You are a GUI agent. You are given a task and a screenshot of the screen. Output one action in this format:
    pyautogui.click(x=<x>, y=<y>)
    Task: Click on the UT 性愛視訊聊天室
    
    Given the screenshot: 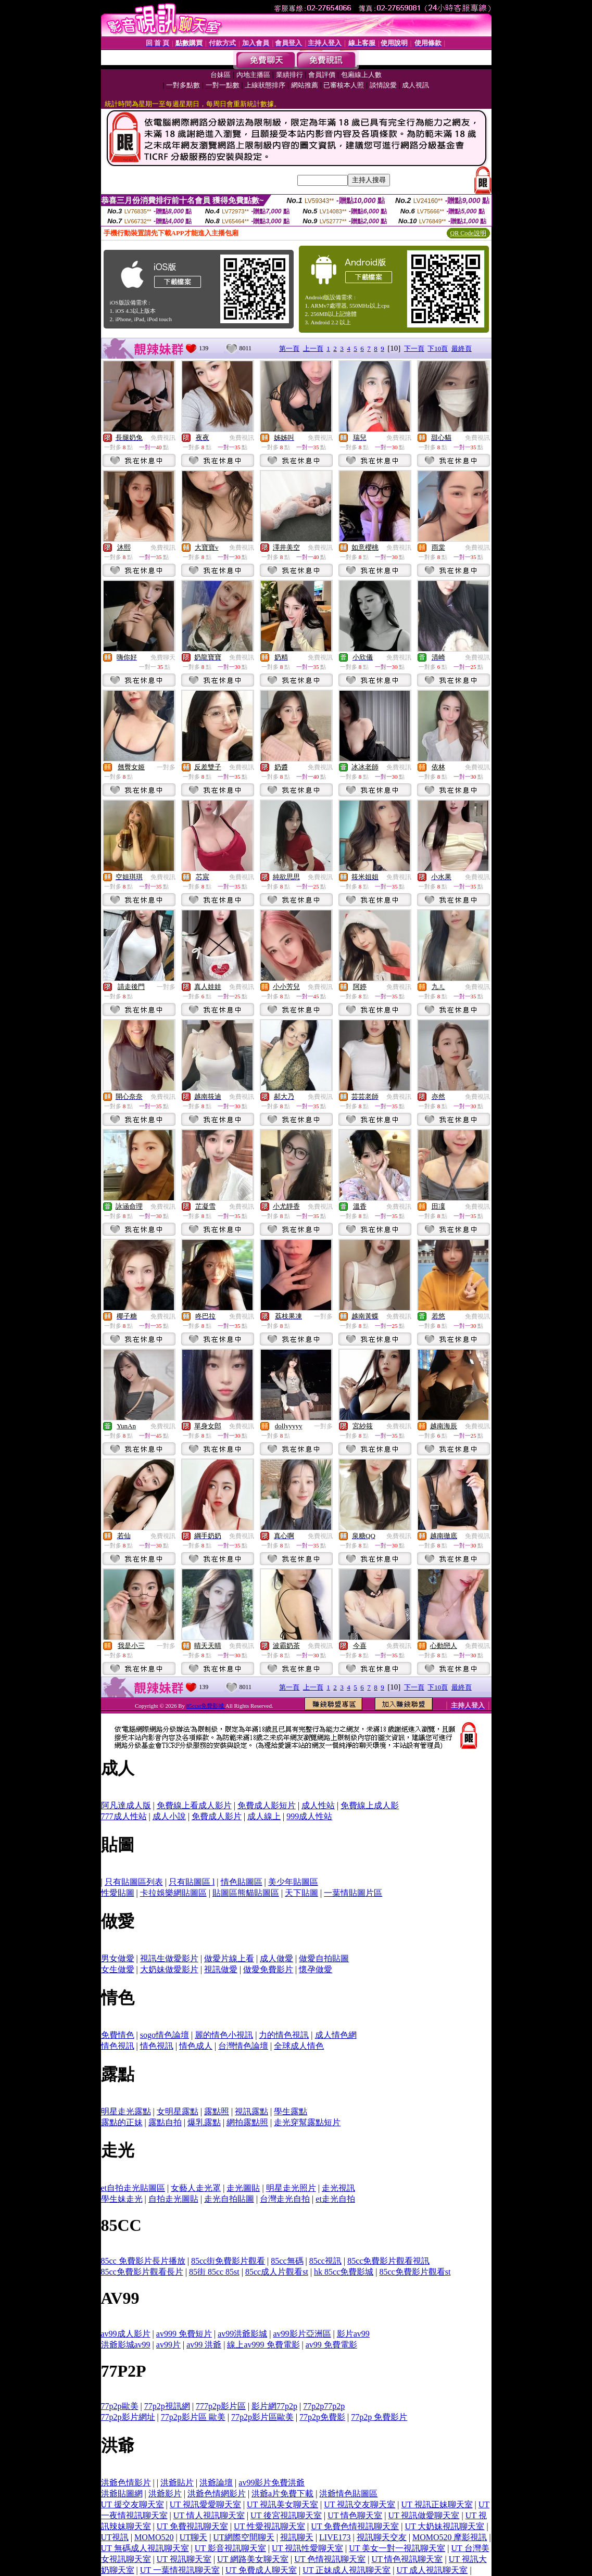 What is the action you would take?
    pyautogui.click(x=269, y=2526)
    